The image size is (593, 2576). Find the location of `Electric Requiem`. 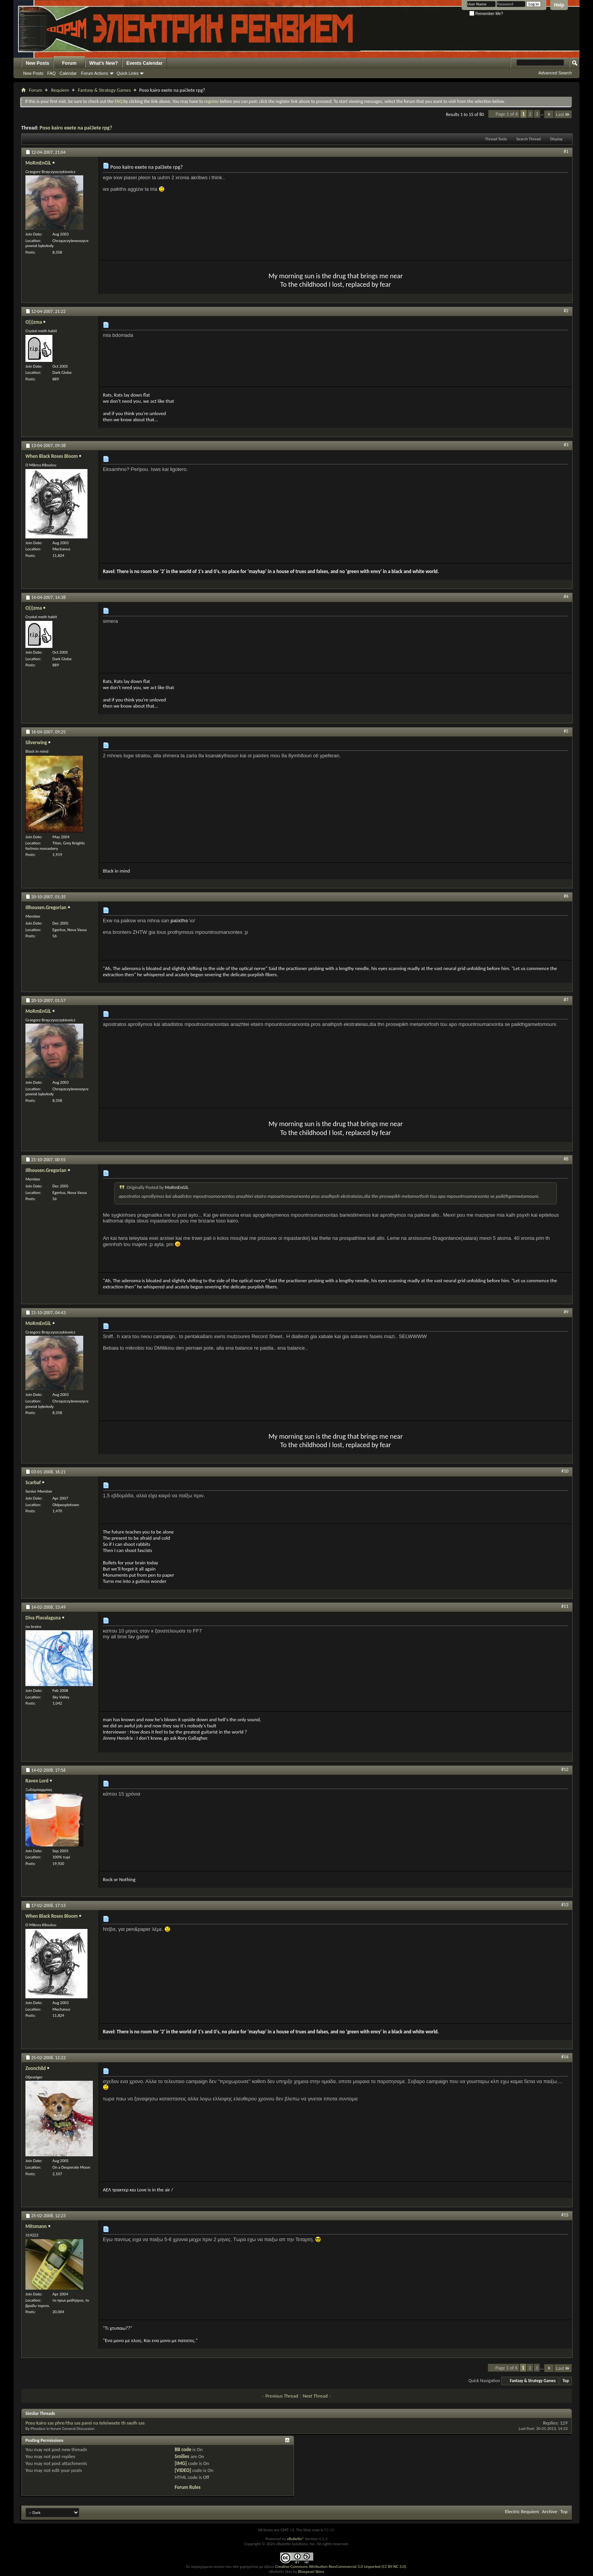

Electric Requiem is located at coordinates (522, 2511).